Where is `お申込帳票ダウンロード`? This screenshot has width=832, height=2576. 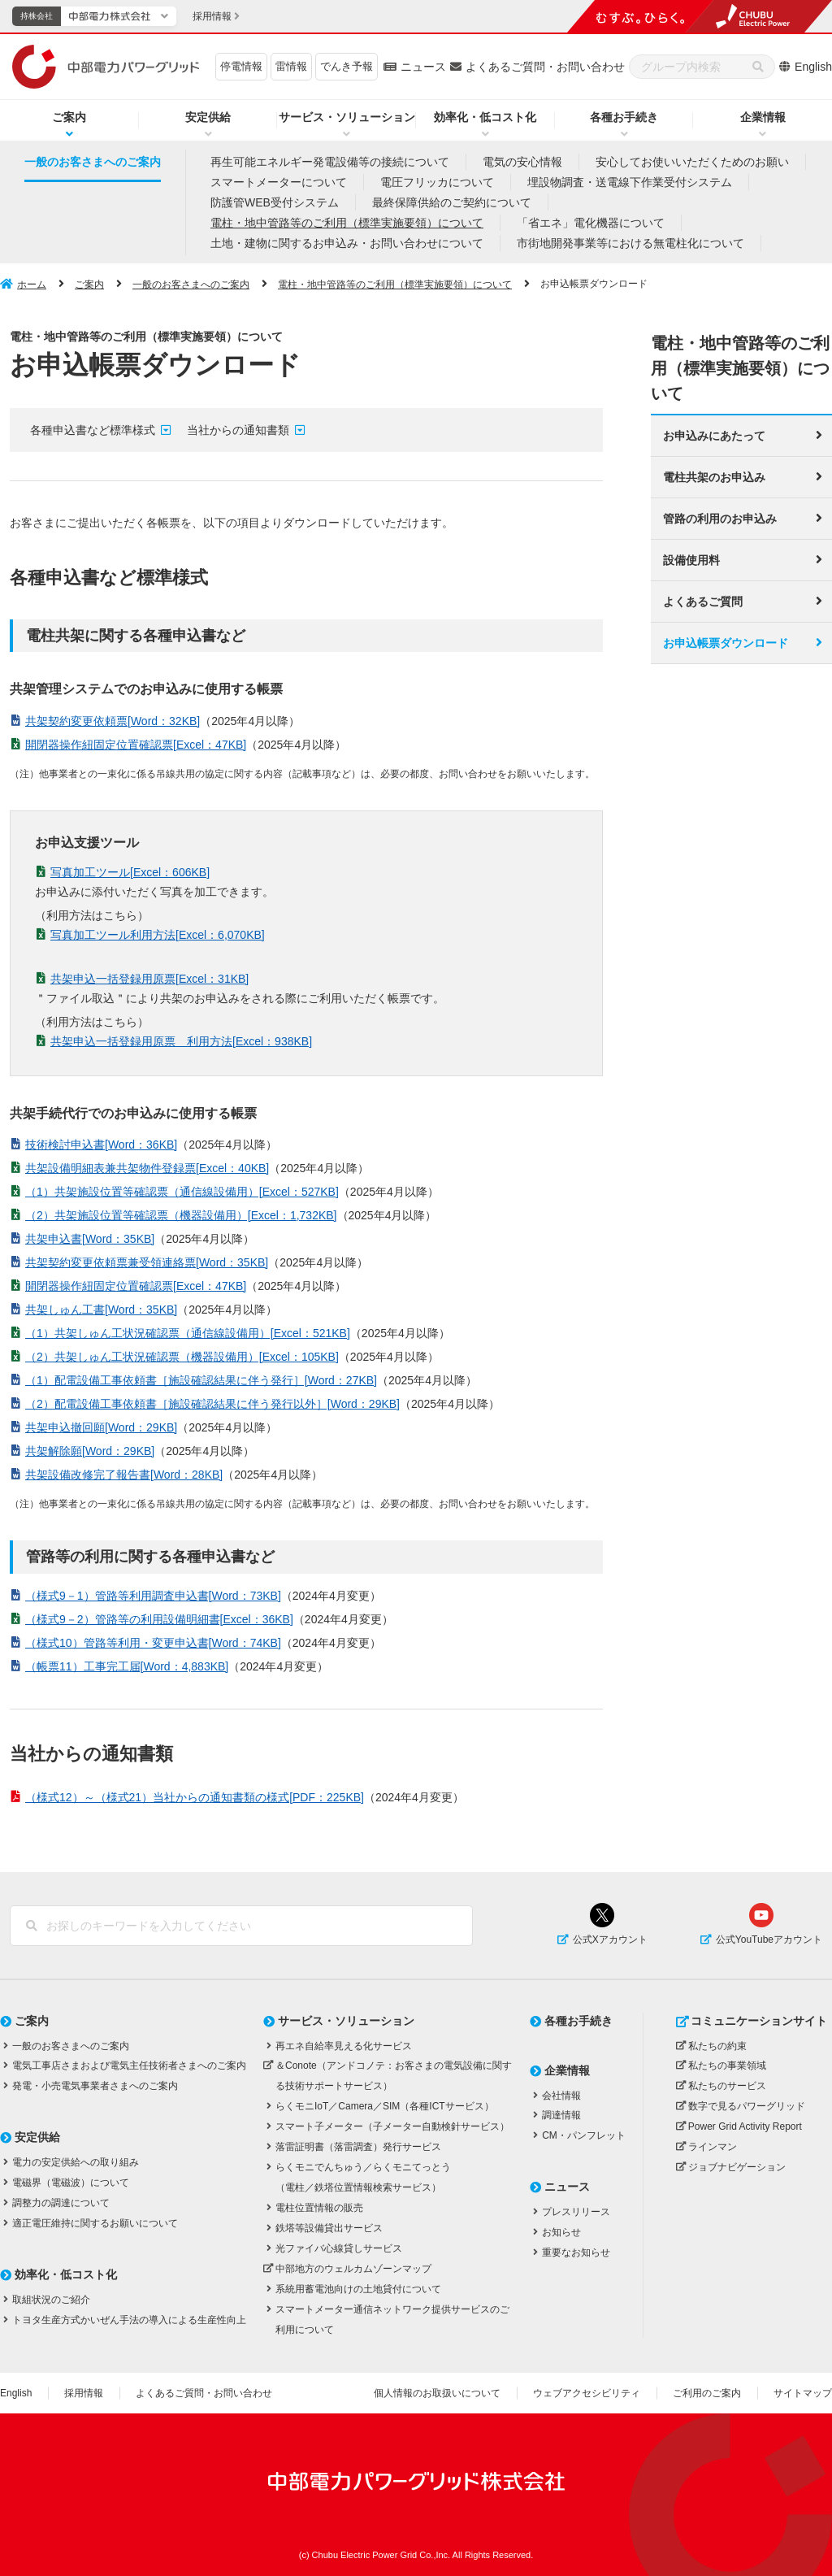 お申込帳票ダウンロード is located at coordinates (725, 641).